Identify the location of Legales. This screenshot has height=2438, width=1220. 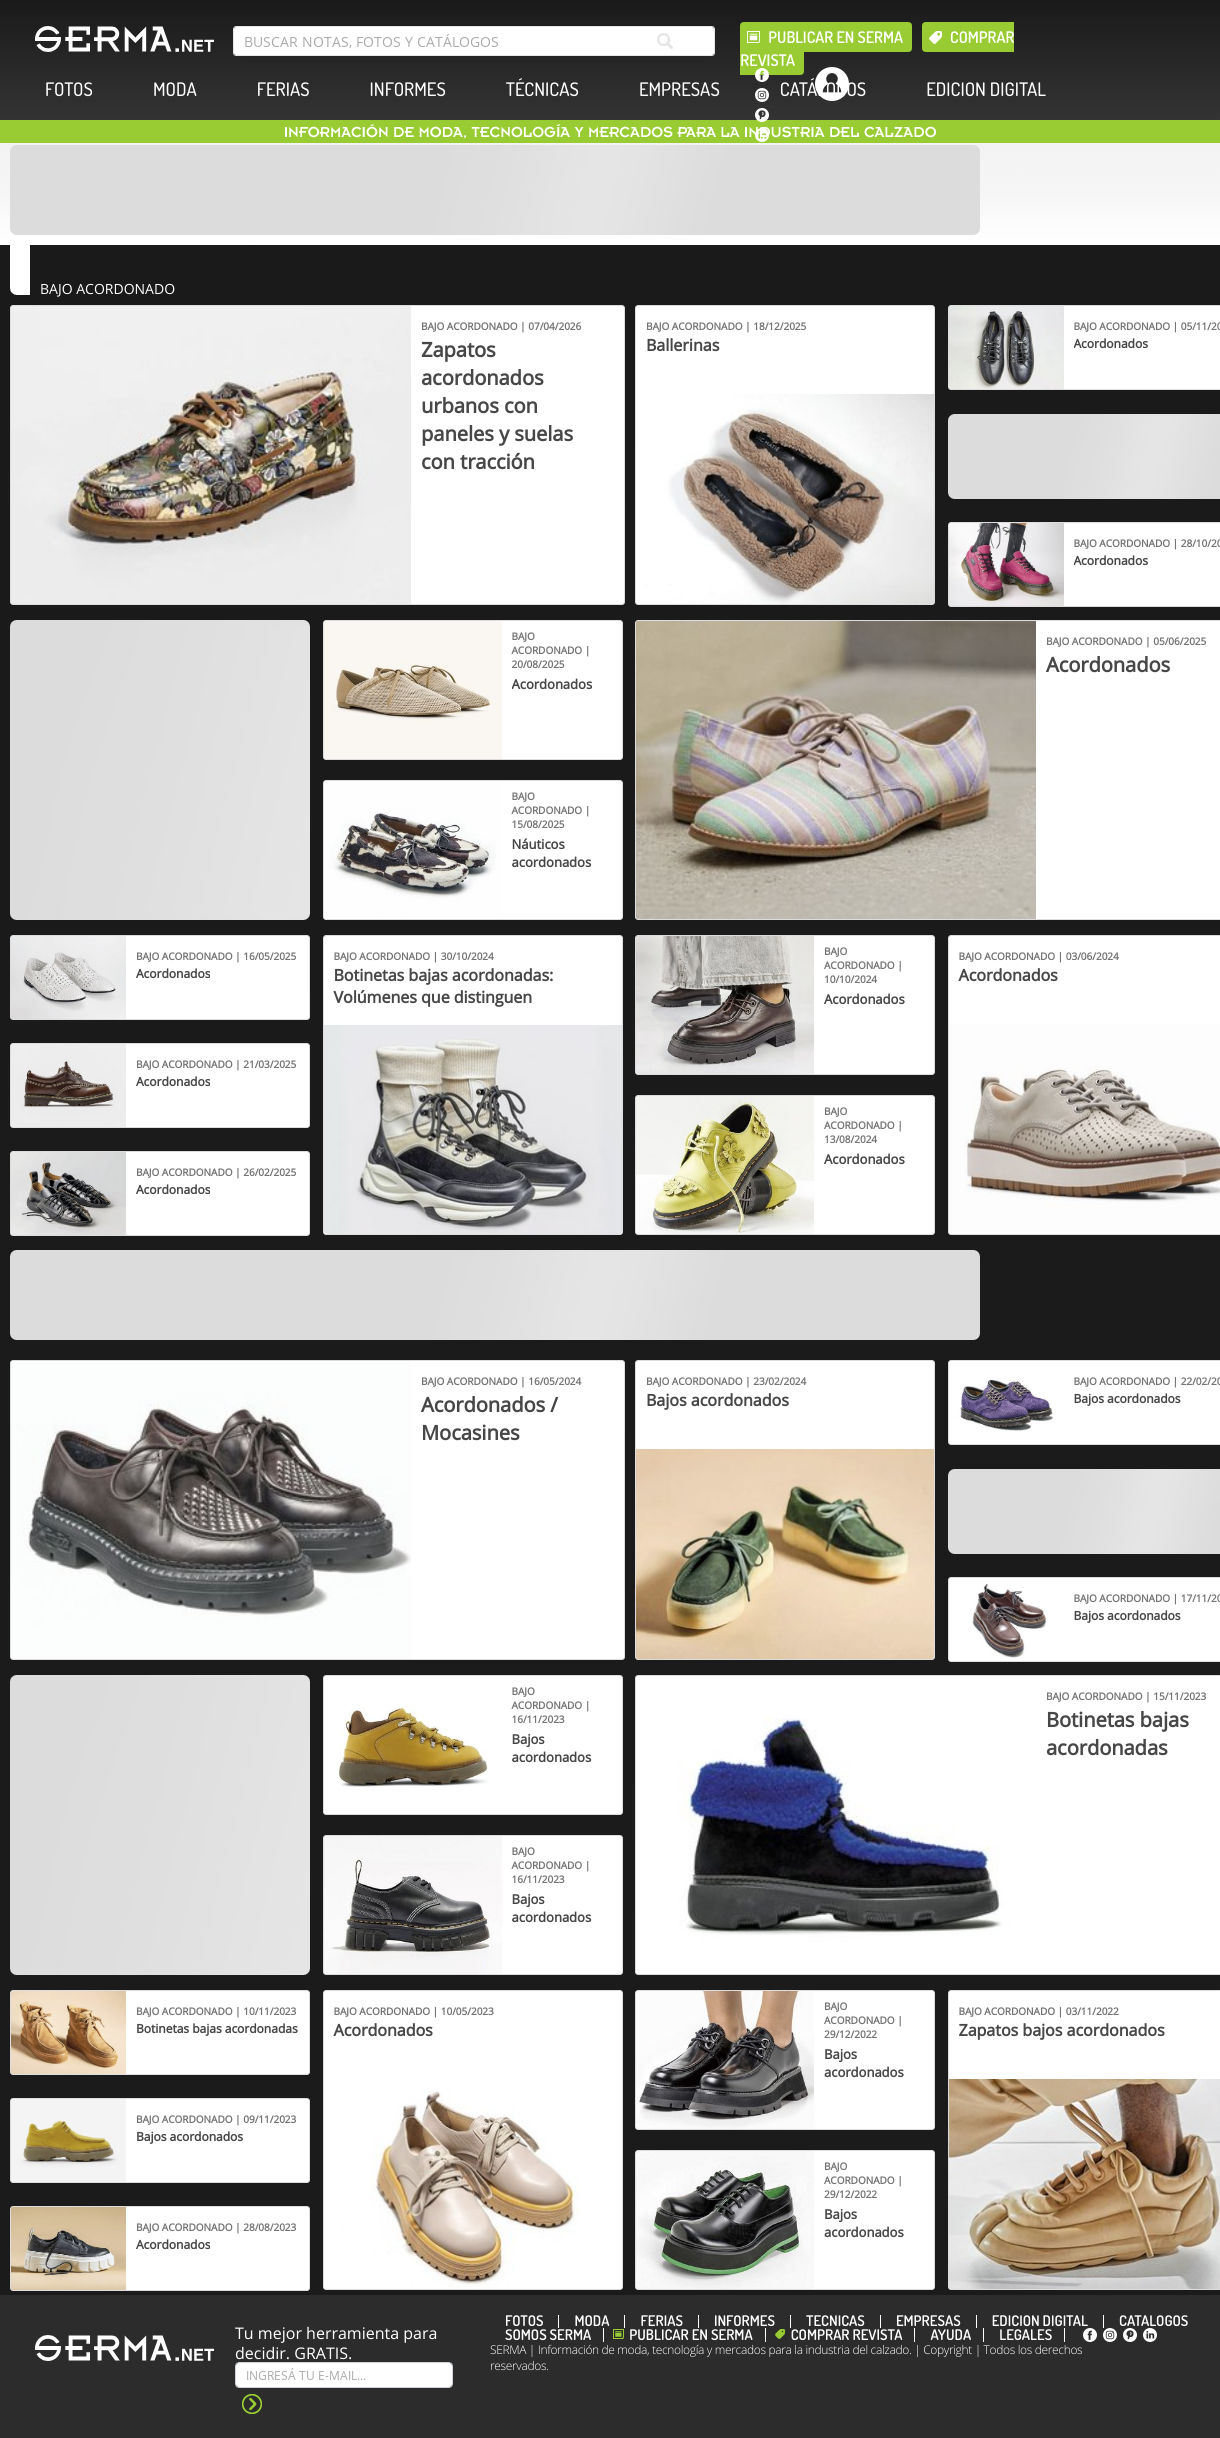
(1025, 2335).